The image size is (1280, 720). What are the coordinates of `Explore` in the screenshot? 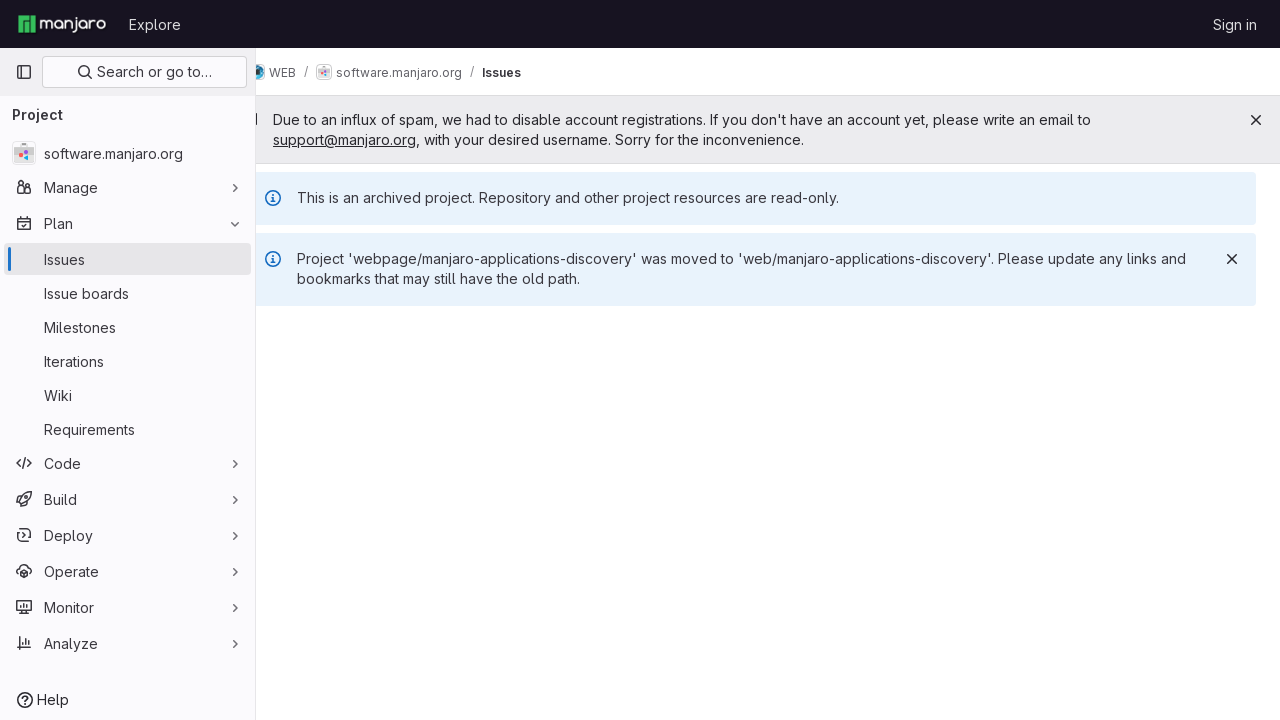 It's located at (155, 24).